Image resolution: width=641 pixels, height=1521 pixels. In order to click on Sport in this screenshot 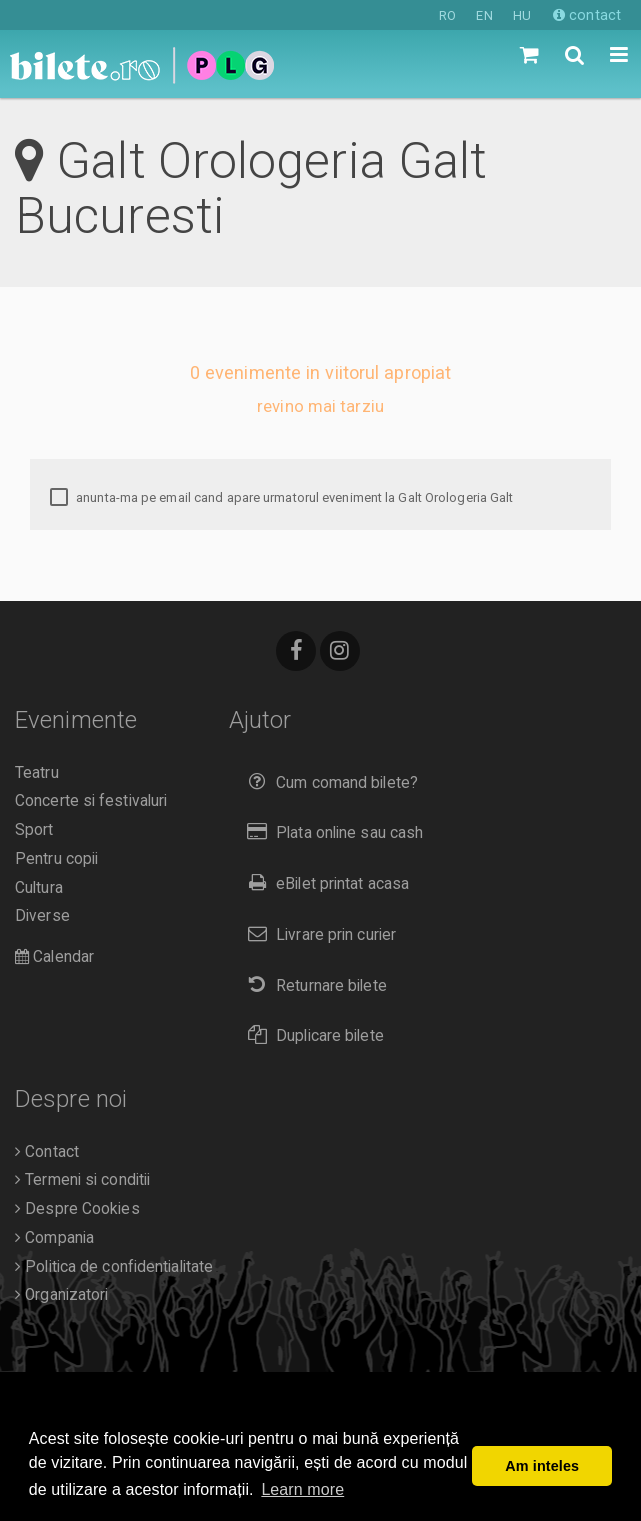, I will do `click(34, 830)`.